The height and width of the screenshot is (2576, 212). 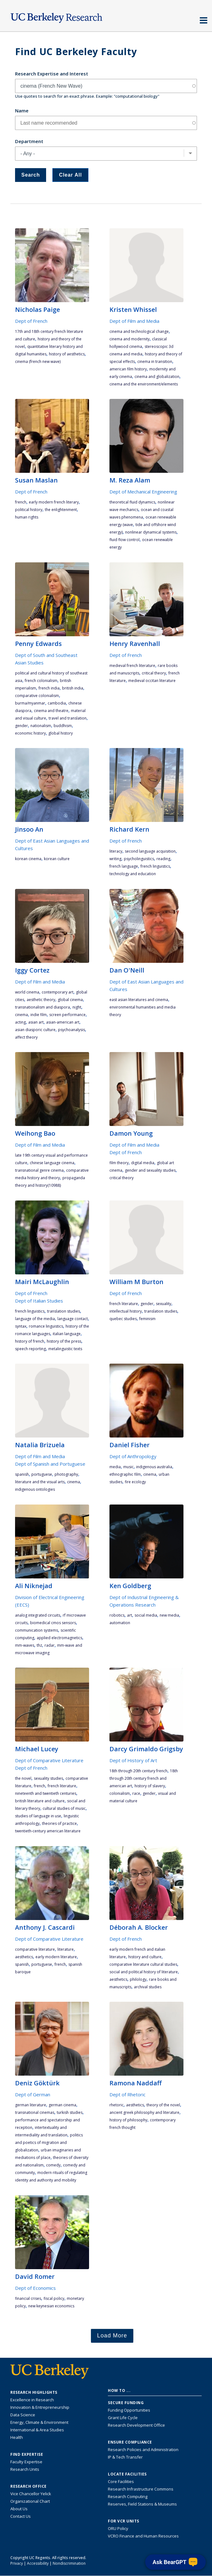 What do you see at coordinates (34, 2112) in the screenshot?
I see `transnational cinemas` at bounding box center [34, 2112].